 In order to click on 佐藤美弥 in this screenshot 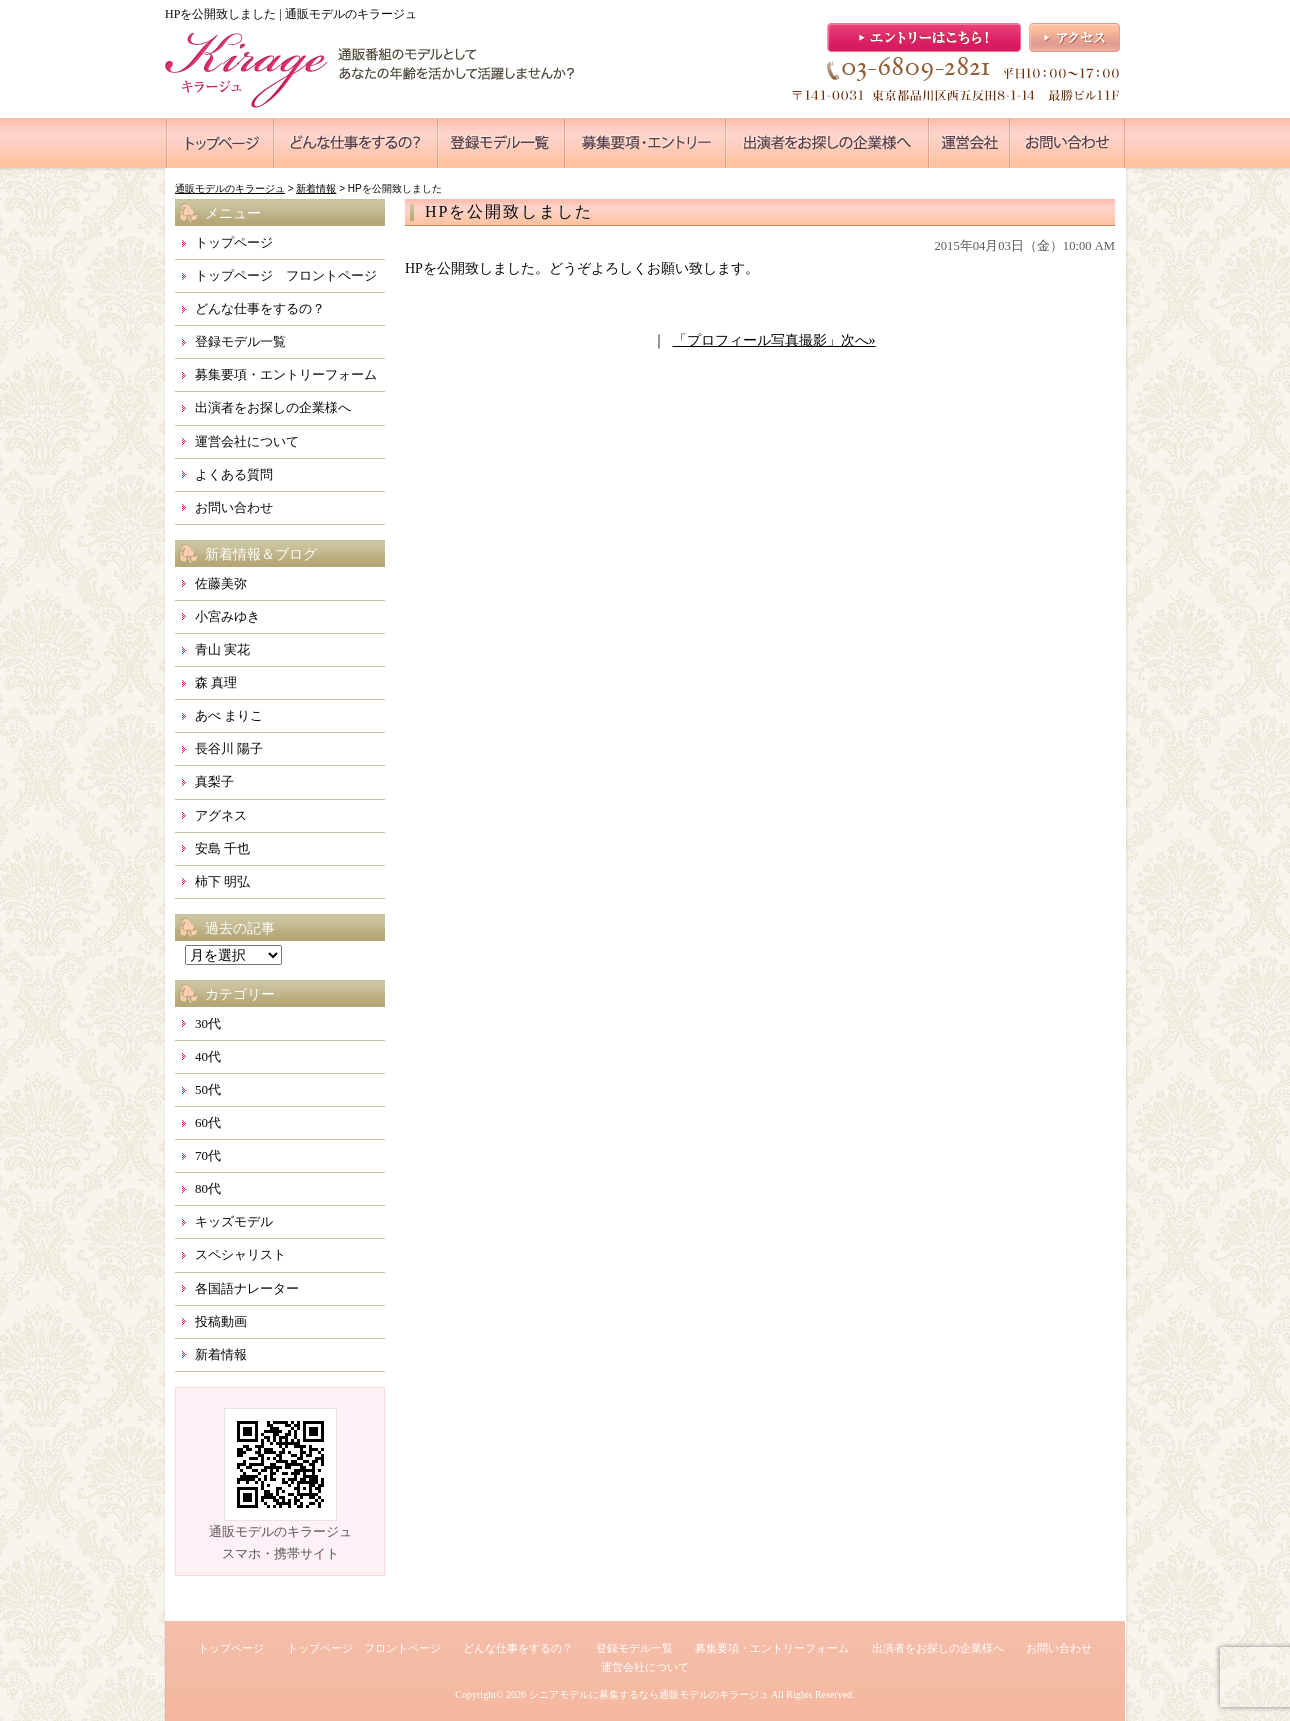, I will do `click(221, 583)`.